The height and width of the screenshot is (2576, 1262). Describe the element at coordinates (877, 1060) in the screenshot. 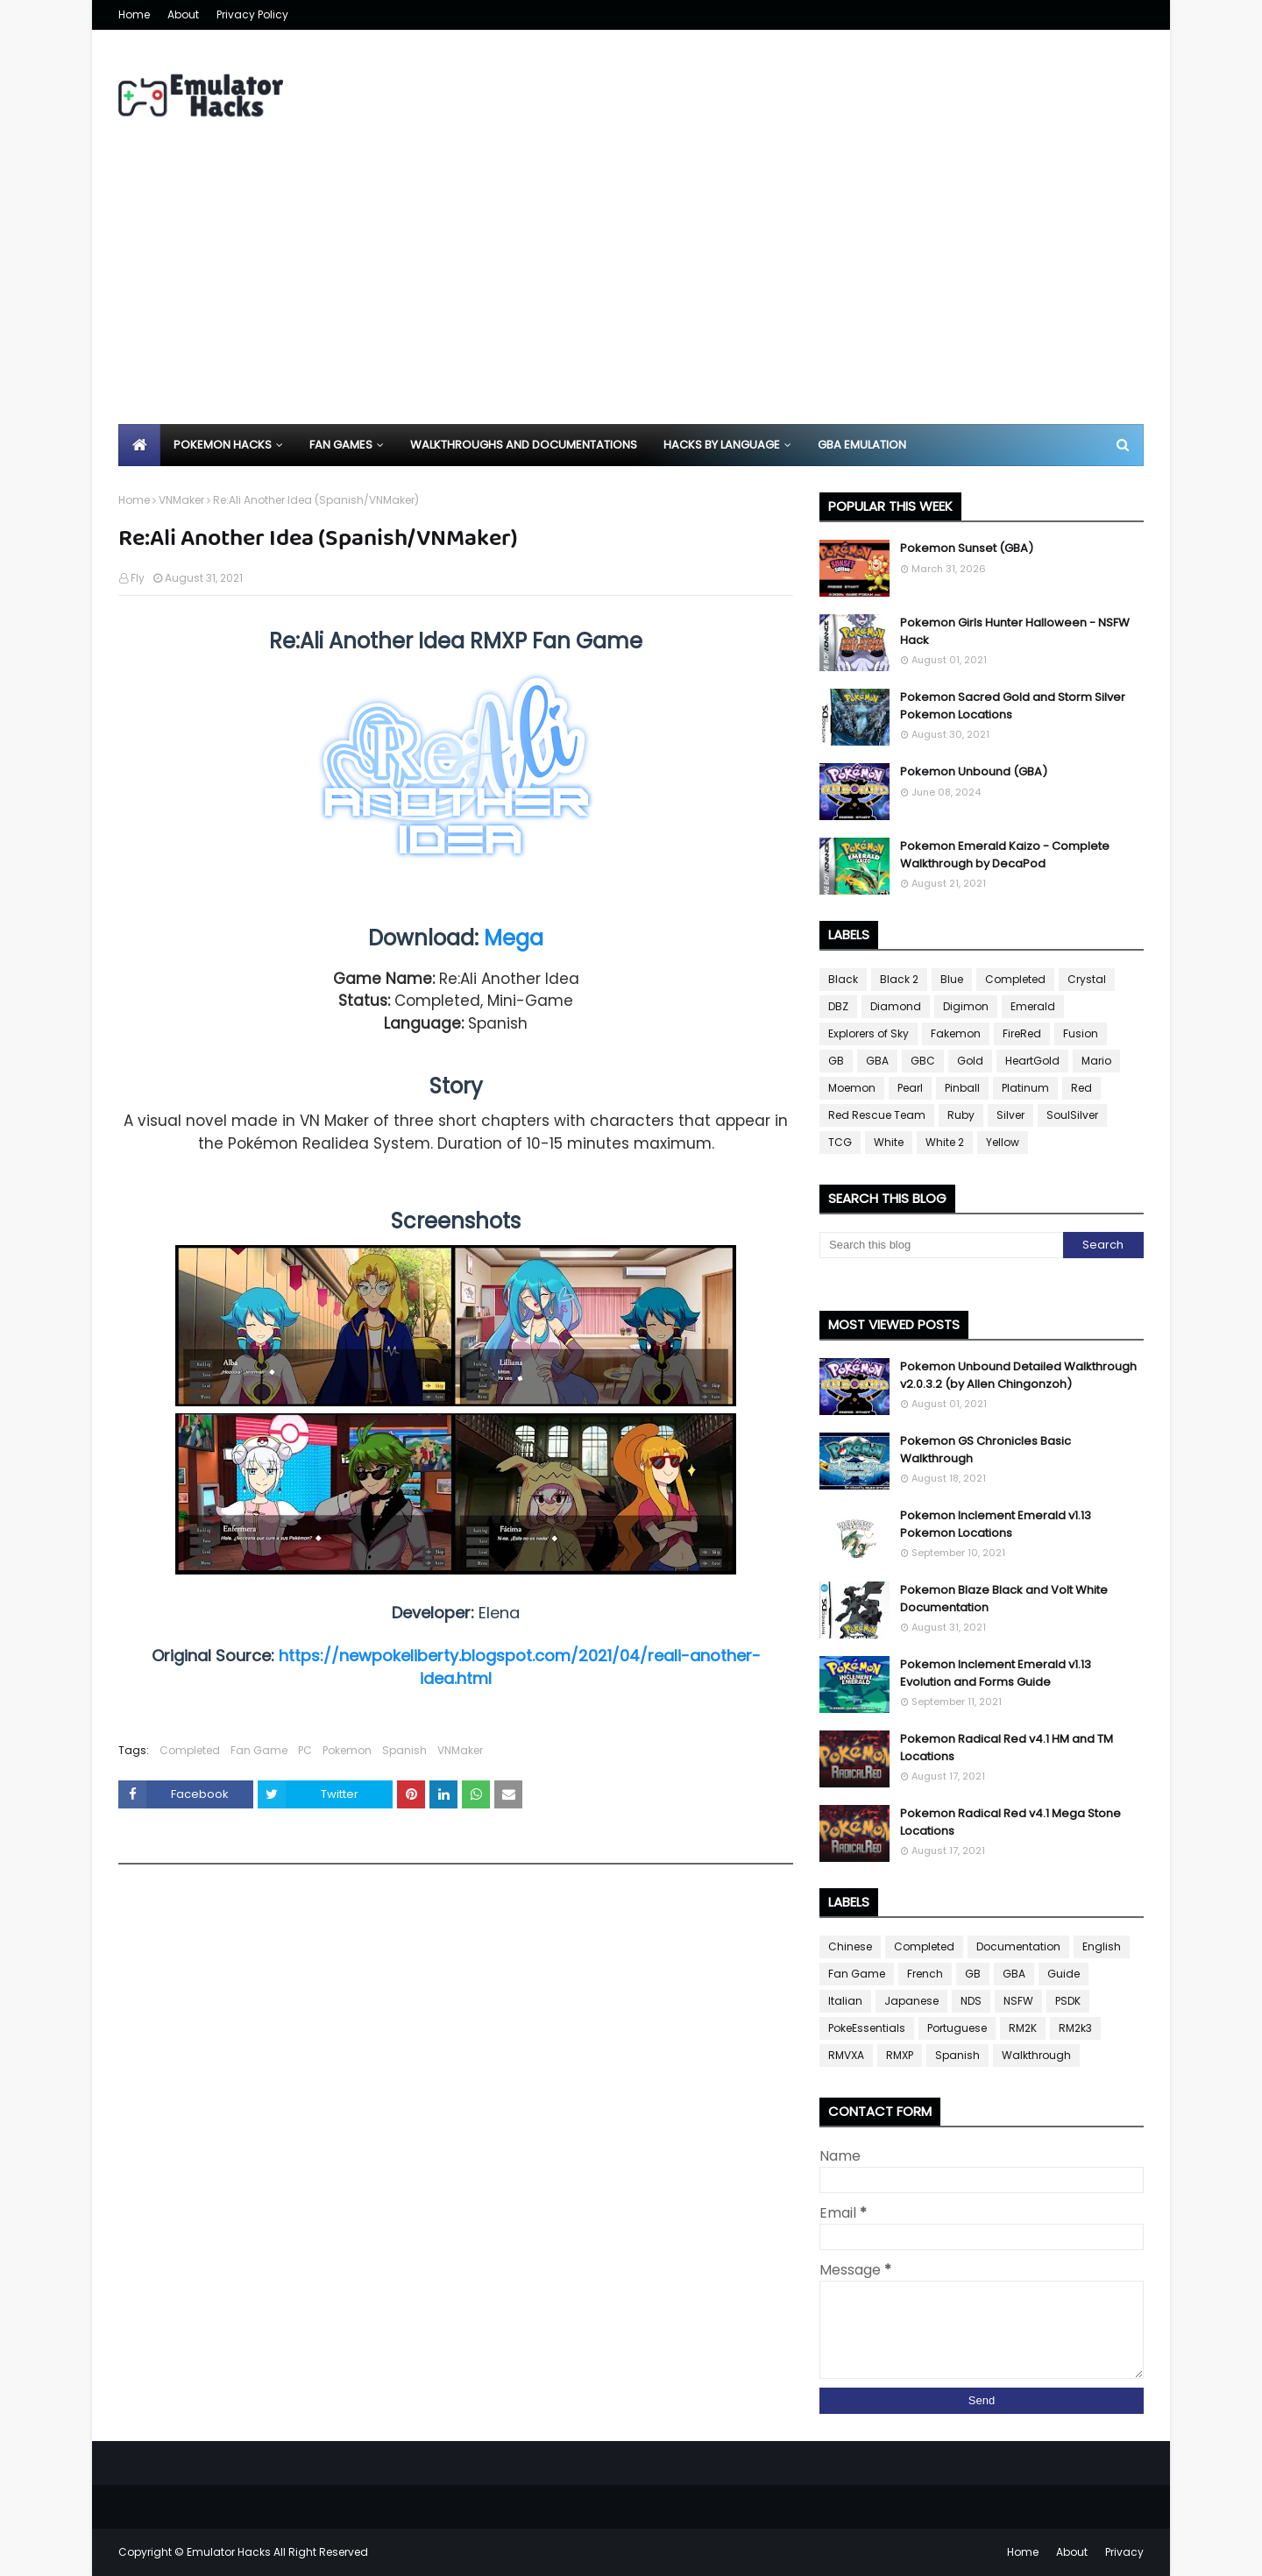

I see `GBA` at that location.